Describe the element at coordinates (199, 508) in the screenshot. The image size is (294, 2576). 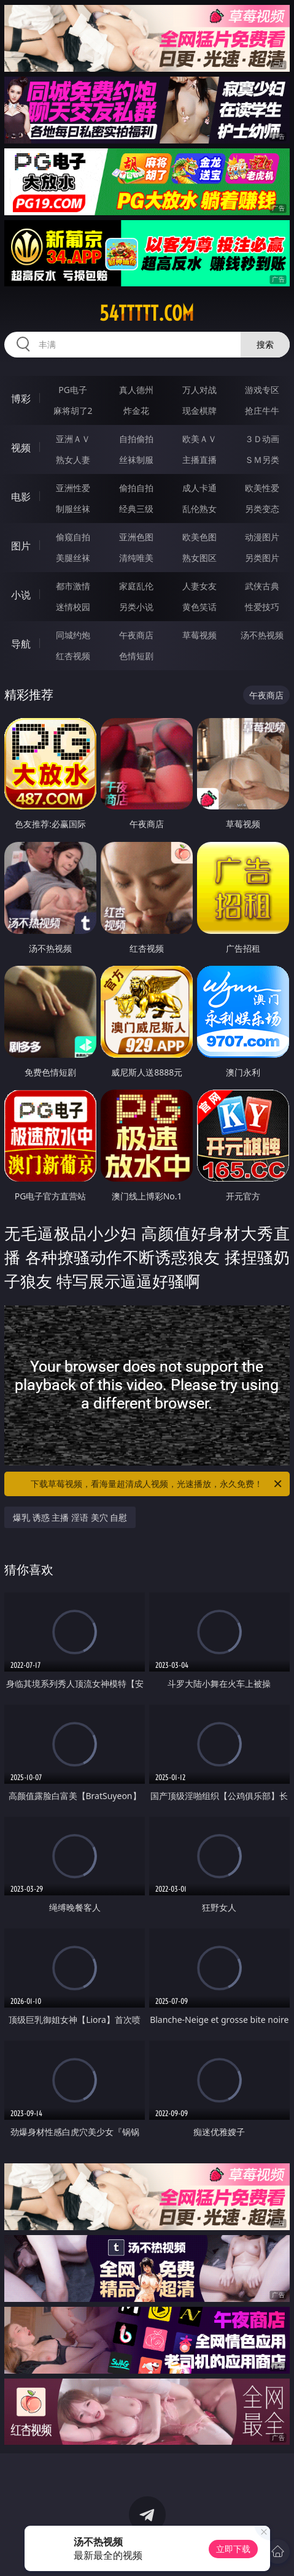
I see `乱伦熟女` at that location.